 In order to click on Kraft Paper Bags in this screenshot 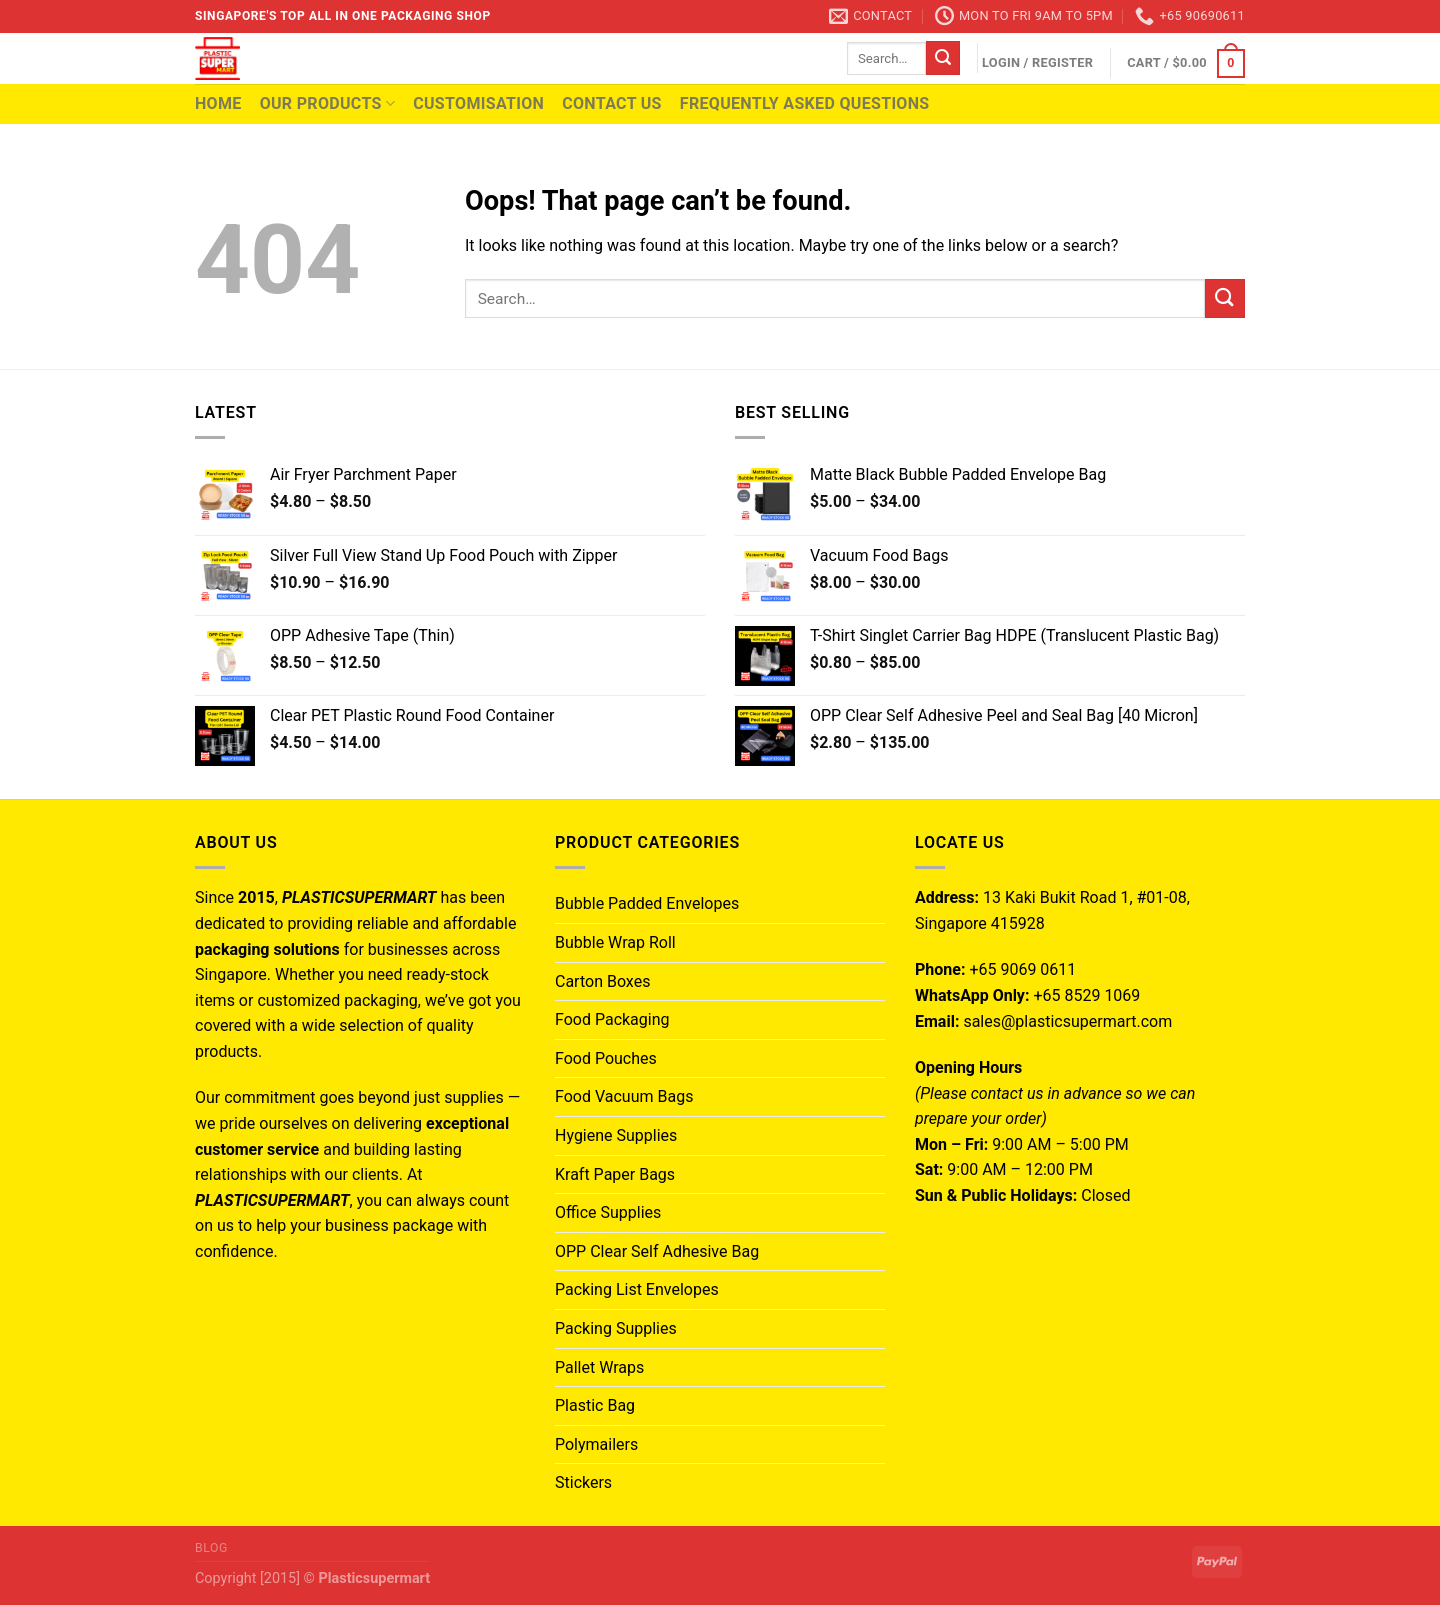, I will do `click(615, 1174)`.